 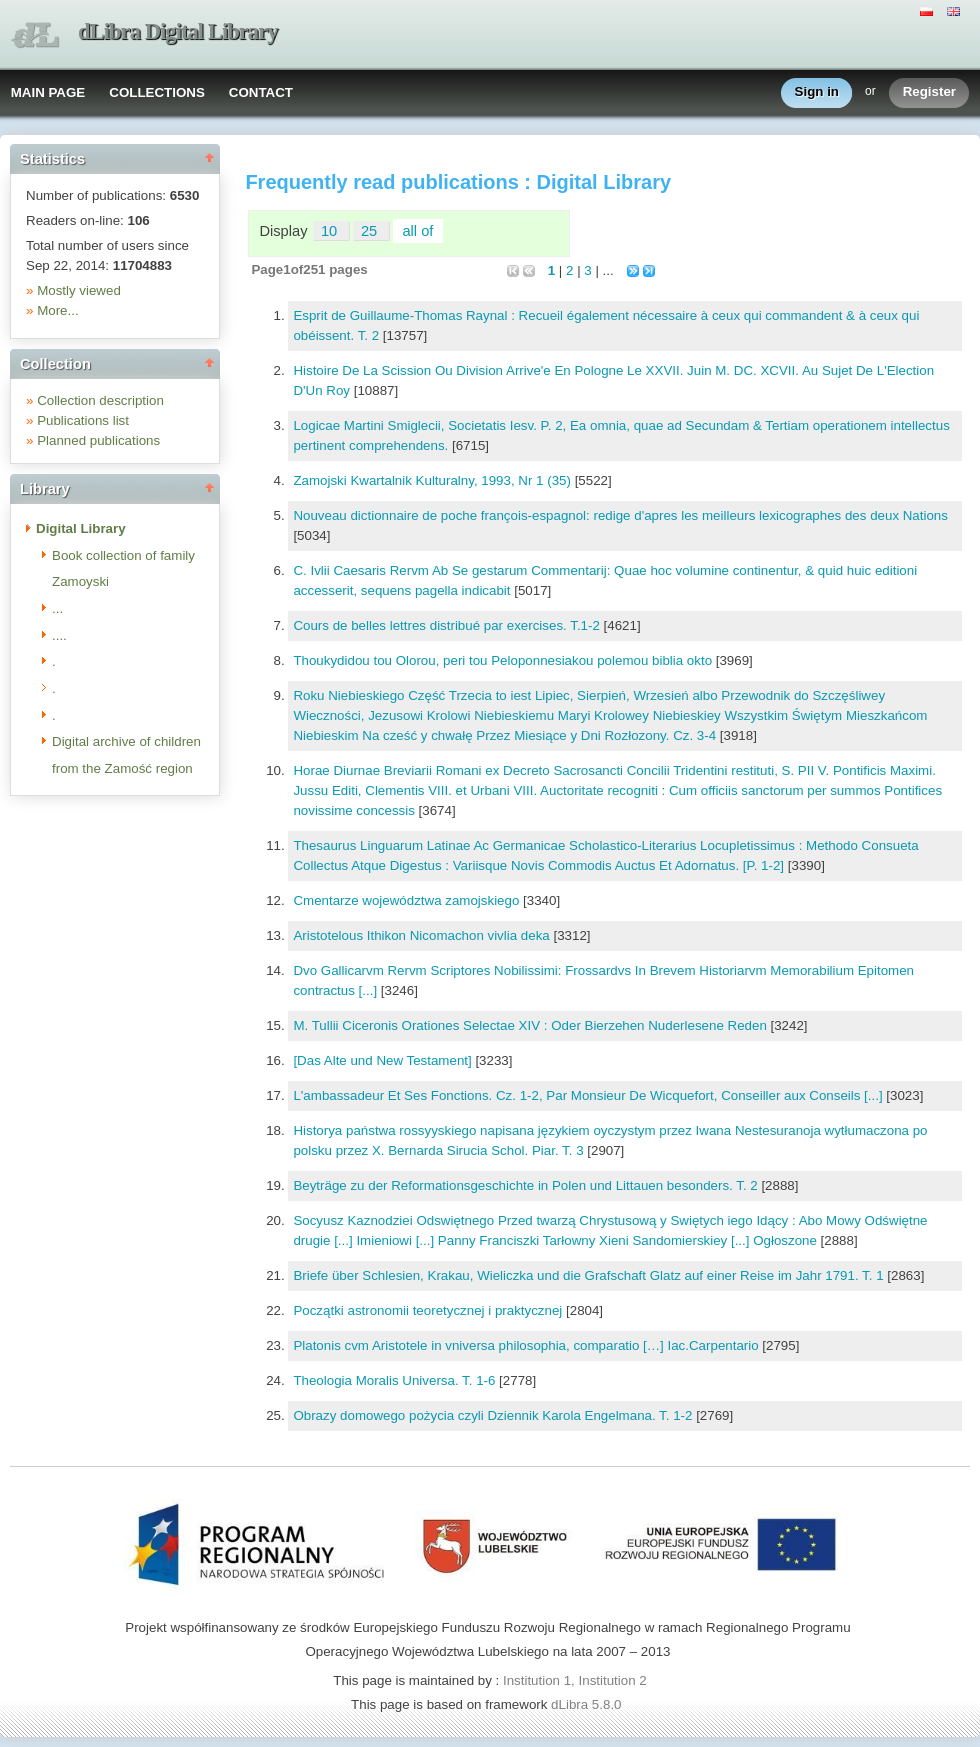 What do you see at coordinates (157, 92) in the screenshot?
I see `COLLECTIONS` at bounding box center [157, 92].